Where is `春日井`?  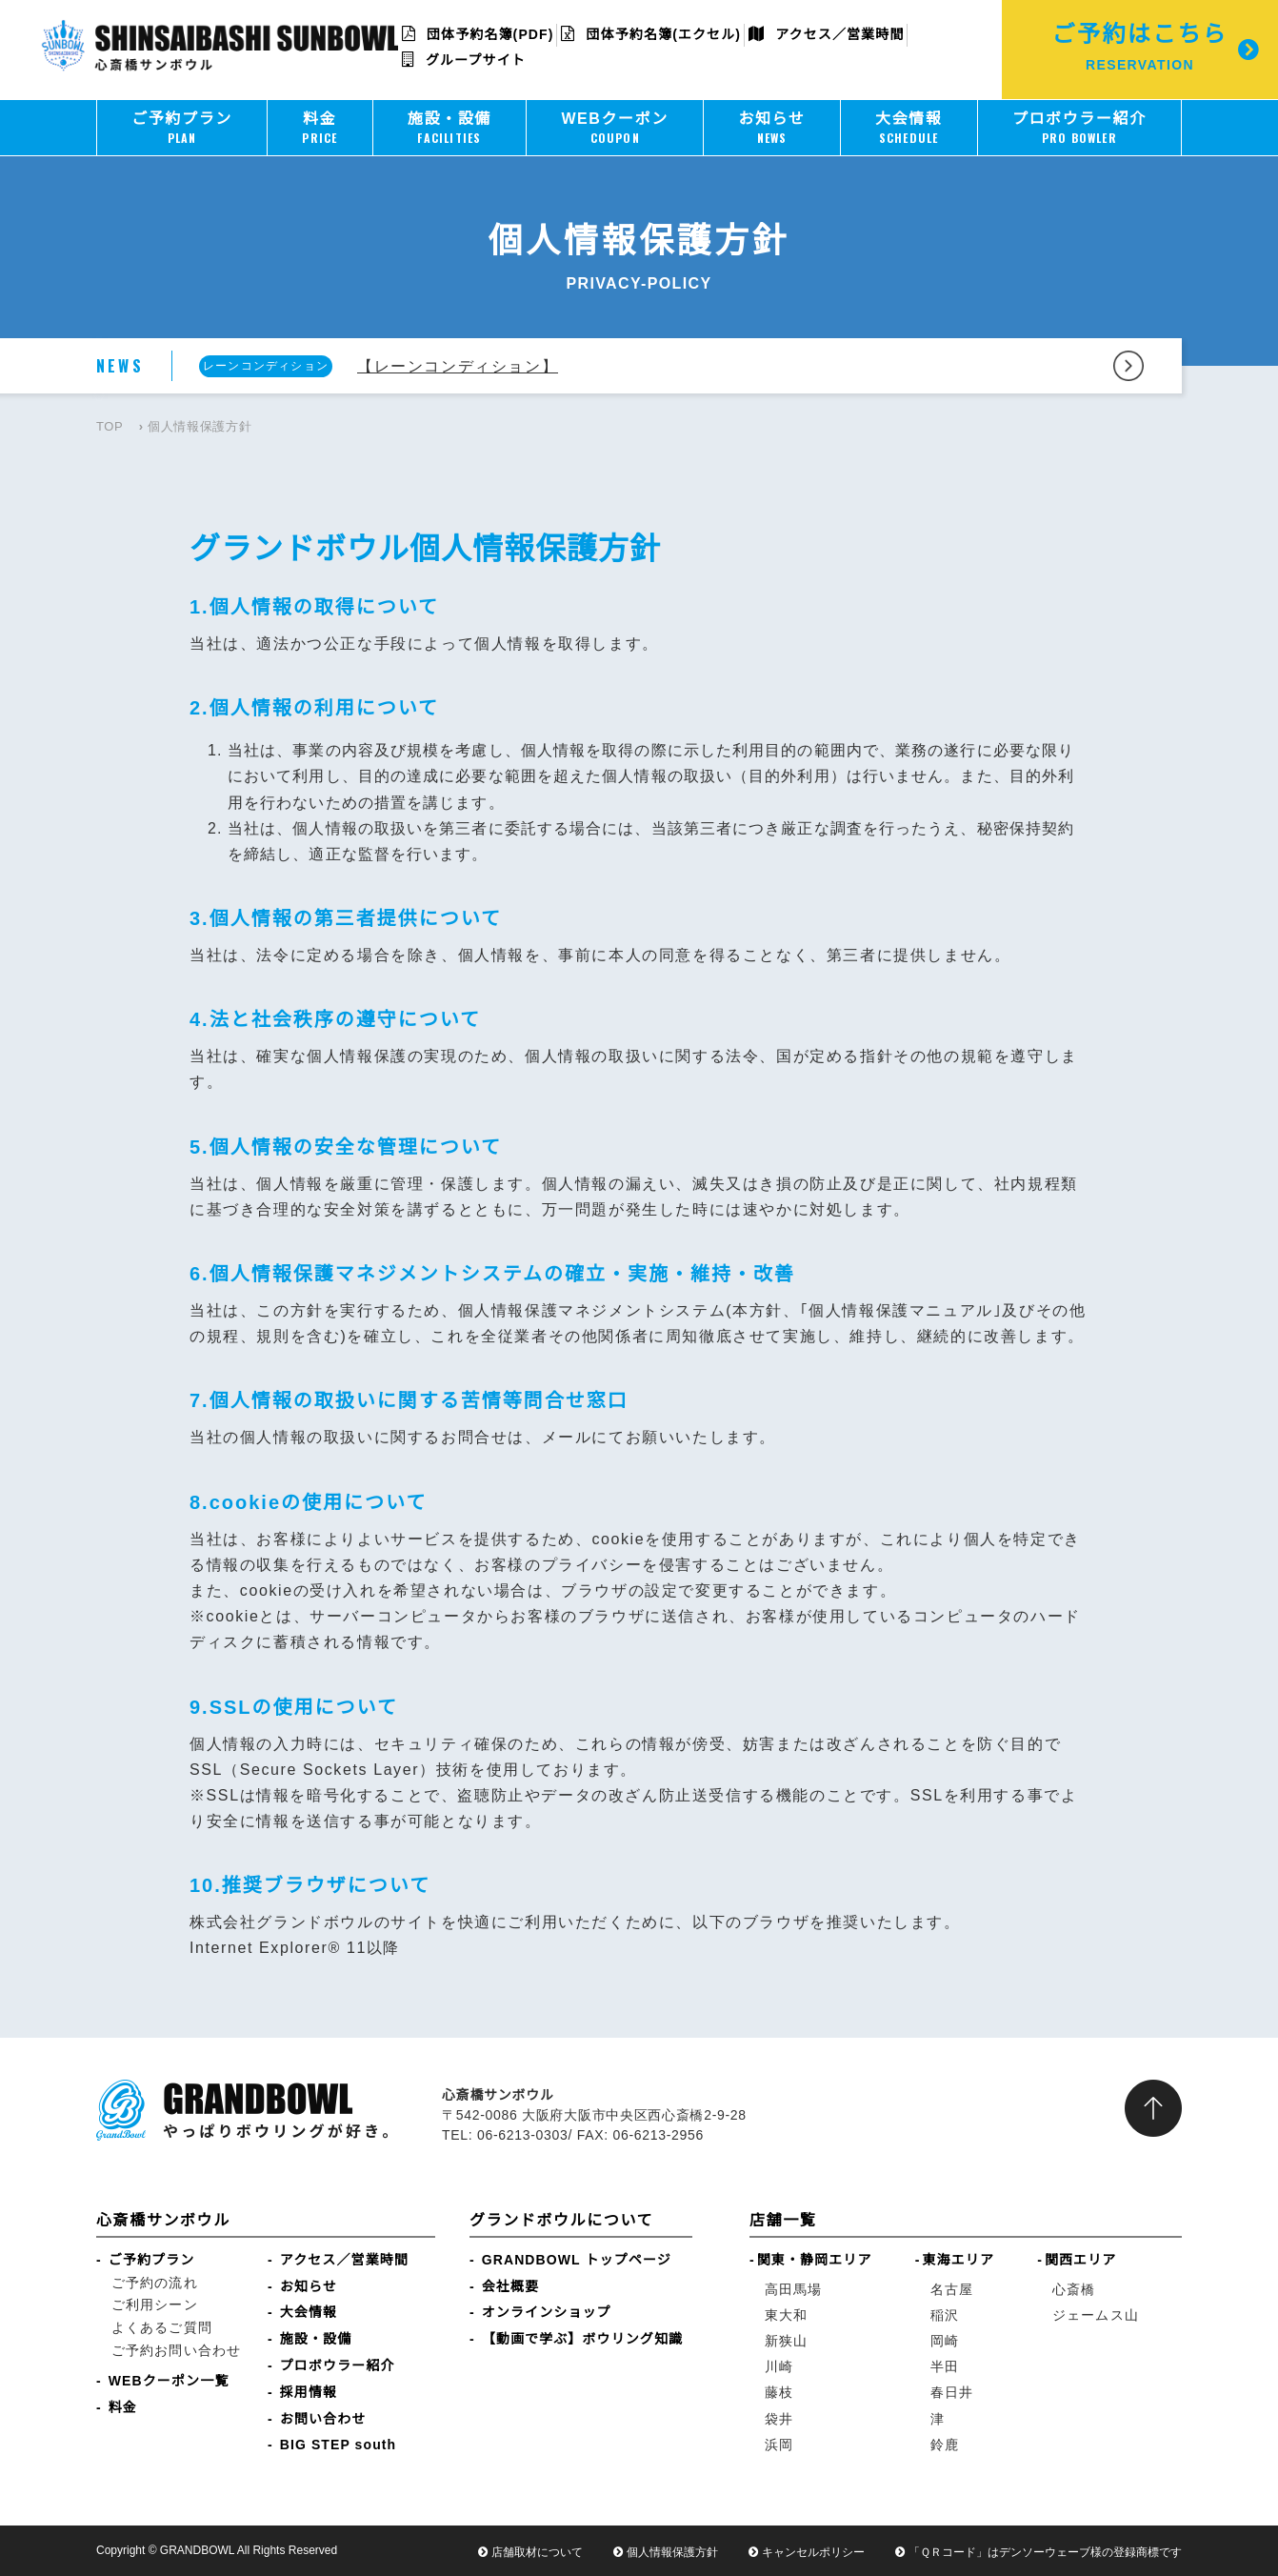 春日井 is located at coordinates (951, 2392).